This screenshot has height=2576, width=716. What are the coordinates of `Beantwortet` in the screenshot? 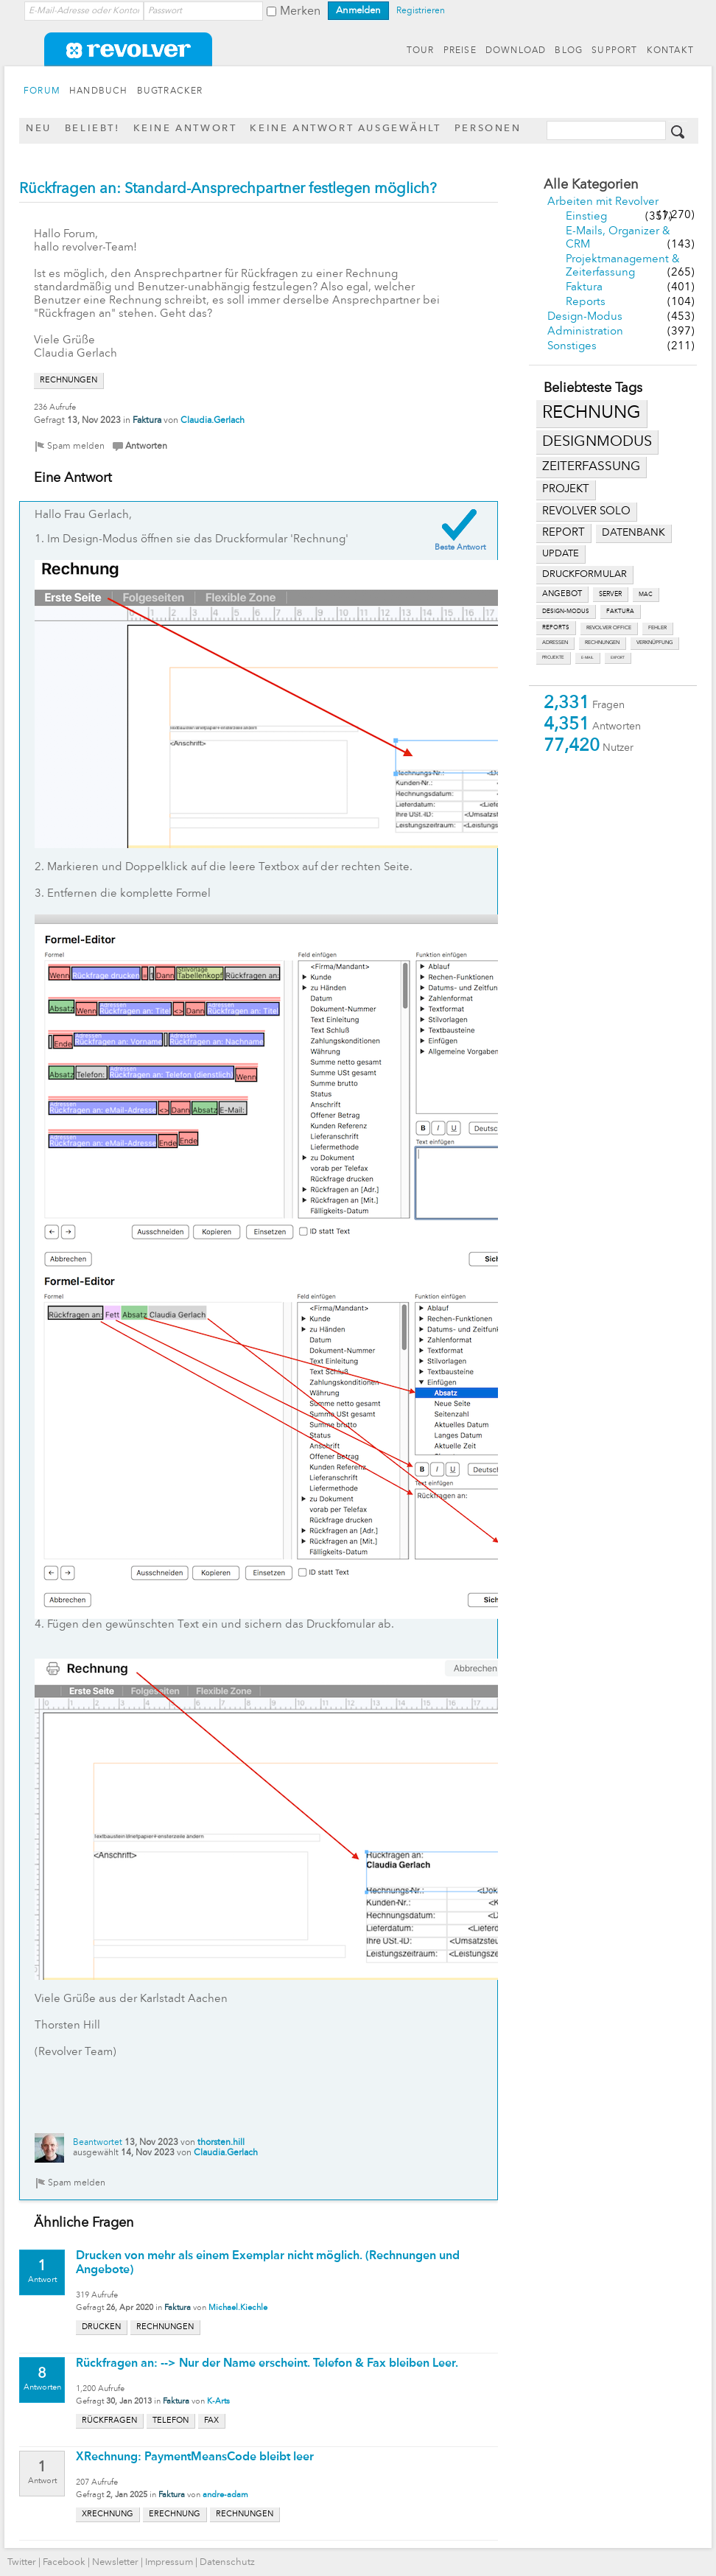 It's located at (97, 2142).